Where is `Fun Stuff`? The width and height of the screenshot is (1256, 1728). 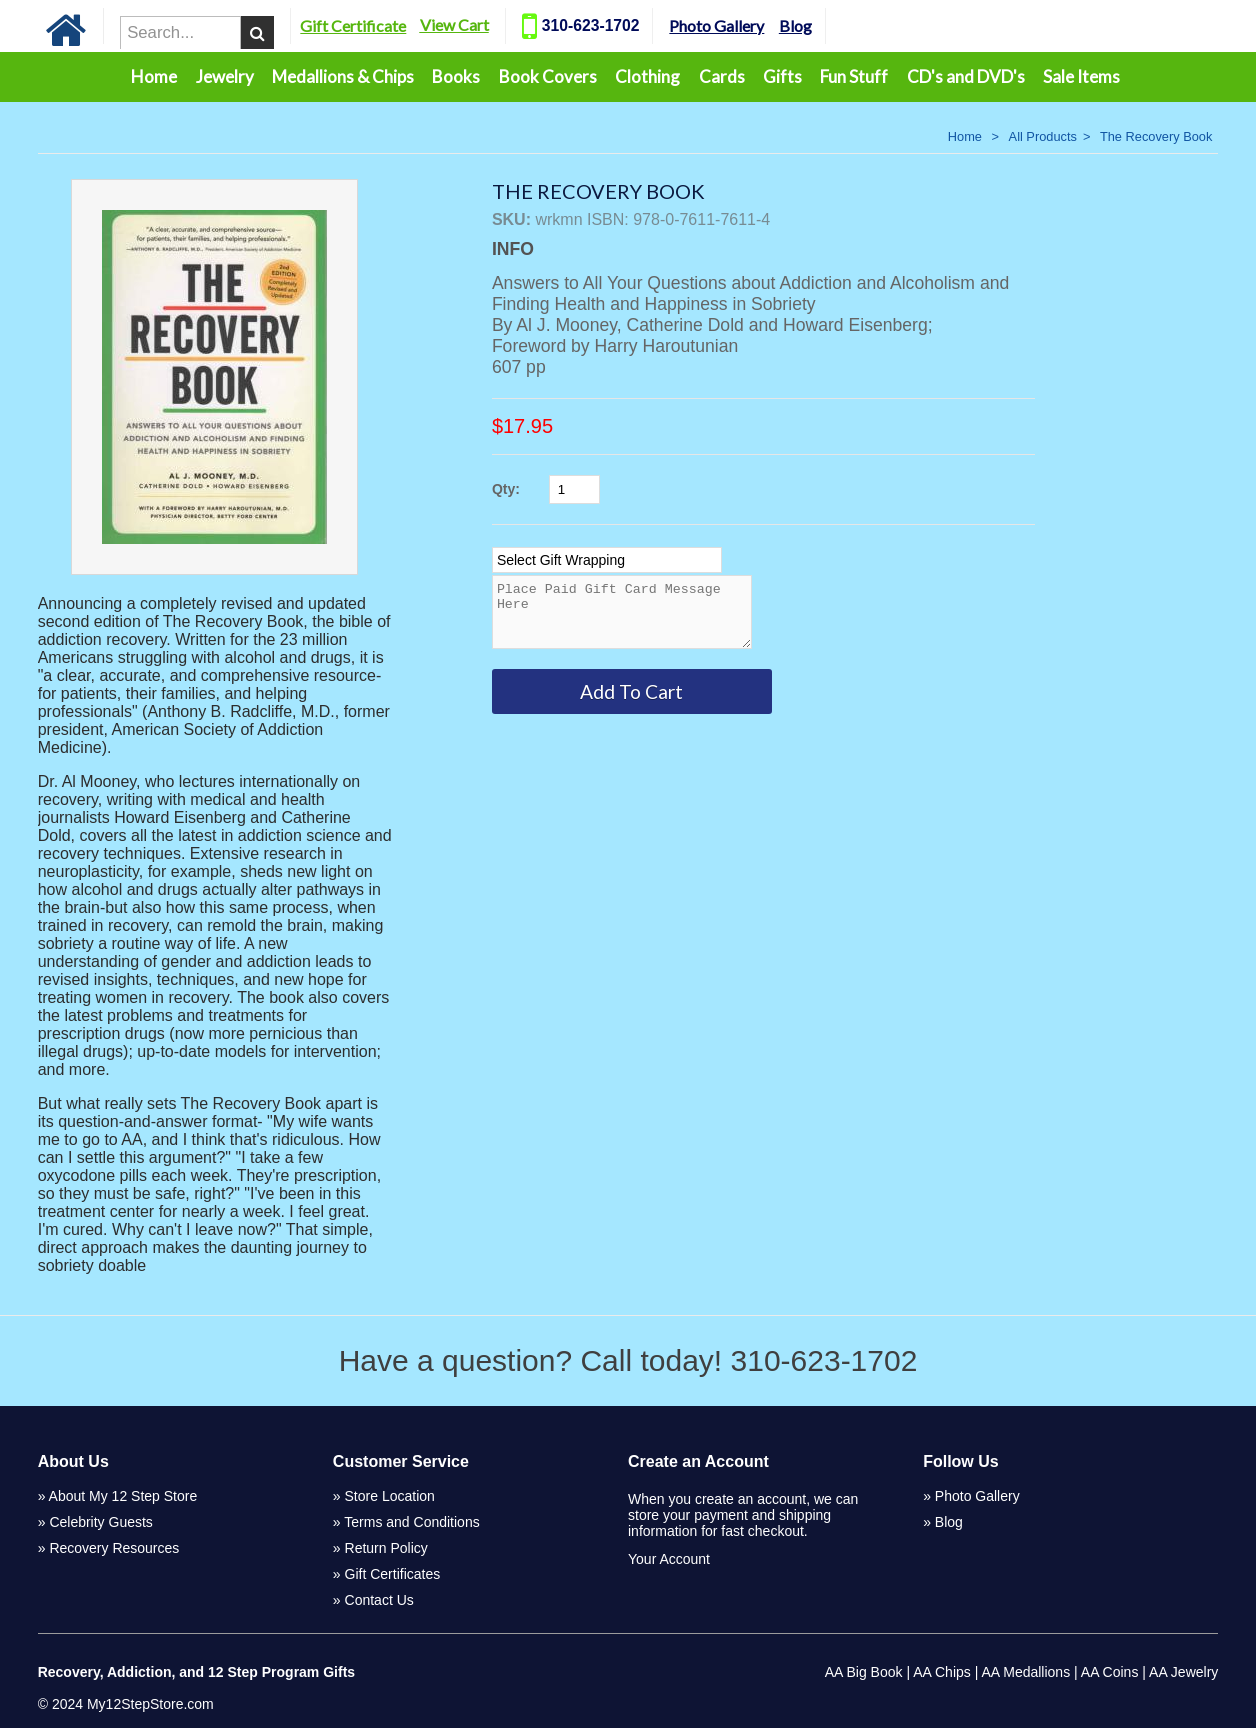
Fun Stuff is located at coordinates (854, 76).